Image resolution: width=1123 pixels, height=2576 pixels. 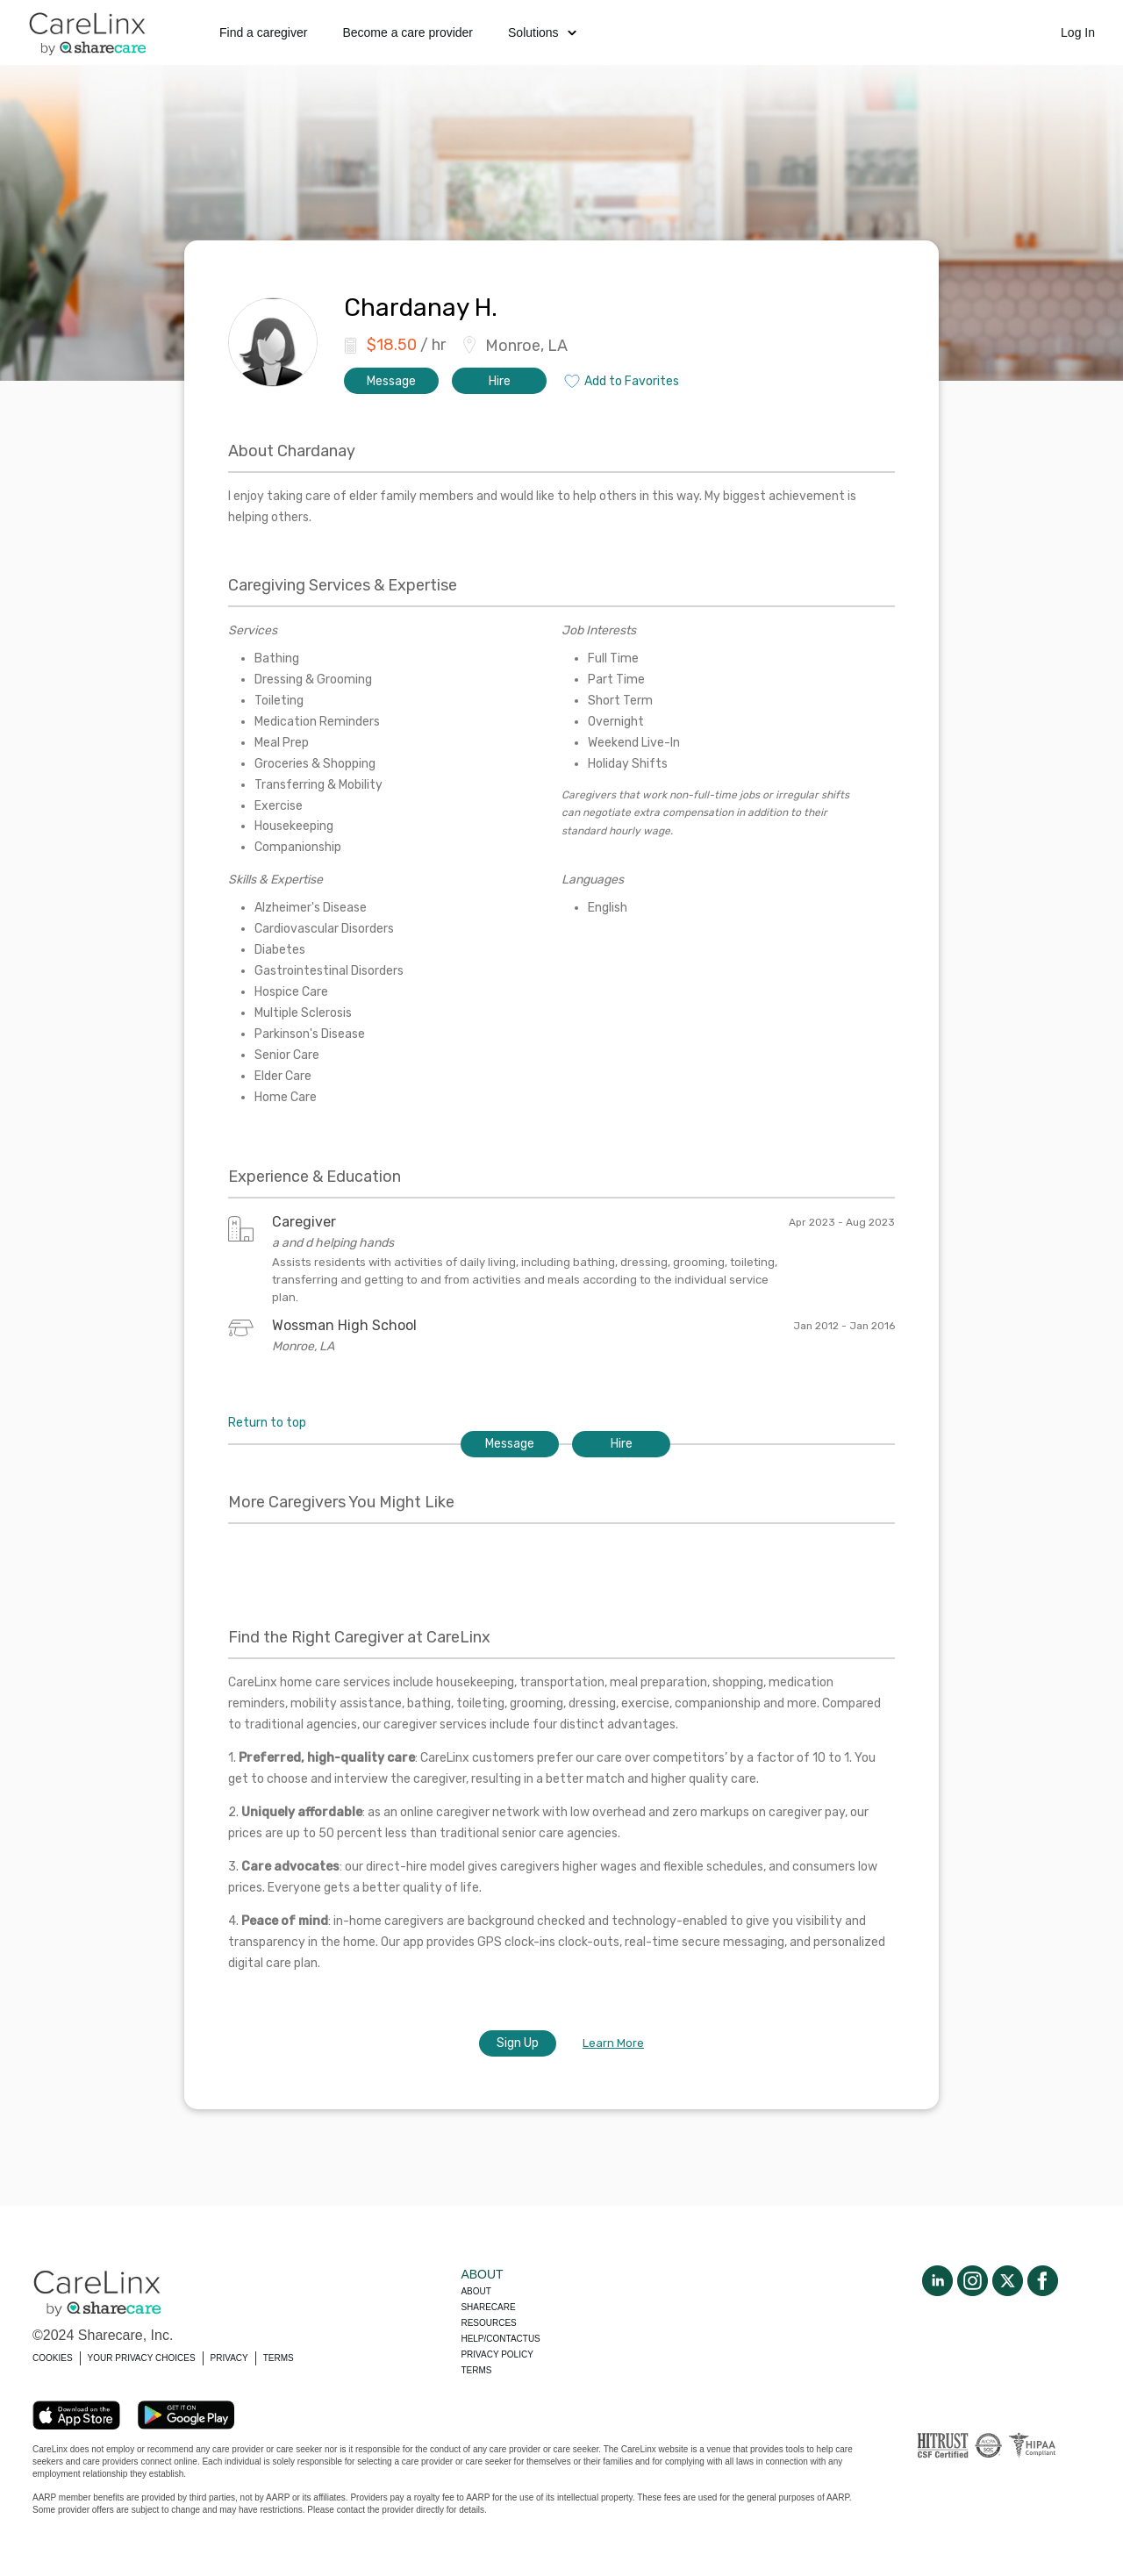 What do you see at coordinates (52, 2358) in the screenshot?
I see `COOKIES` at bounding box center [52, 2358].